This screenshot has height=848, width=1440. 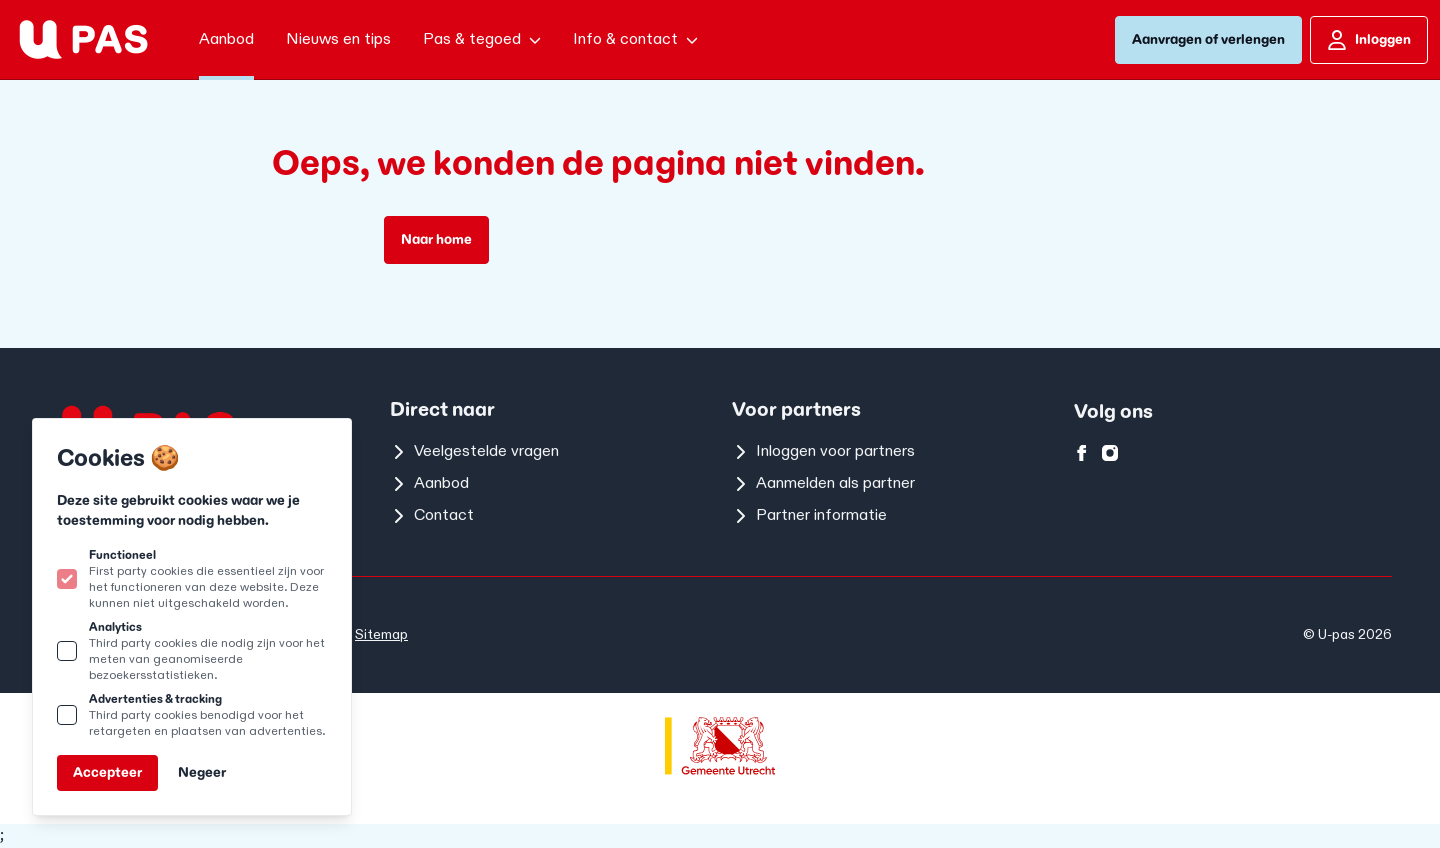 What do you see at coordinates (432, 515) in the screenshot?
I see `Contact` at bounding box center [432, 515].